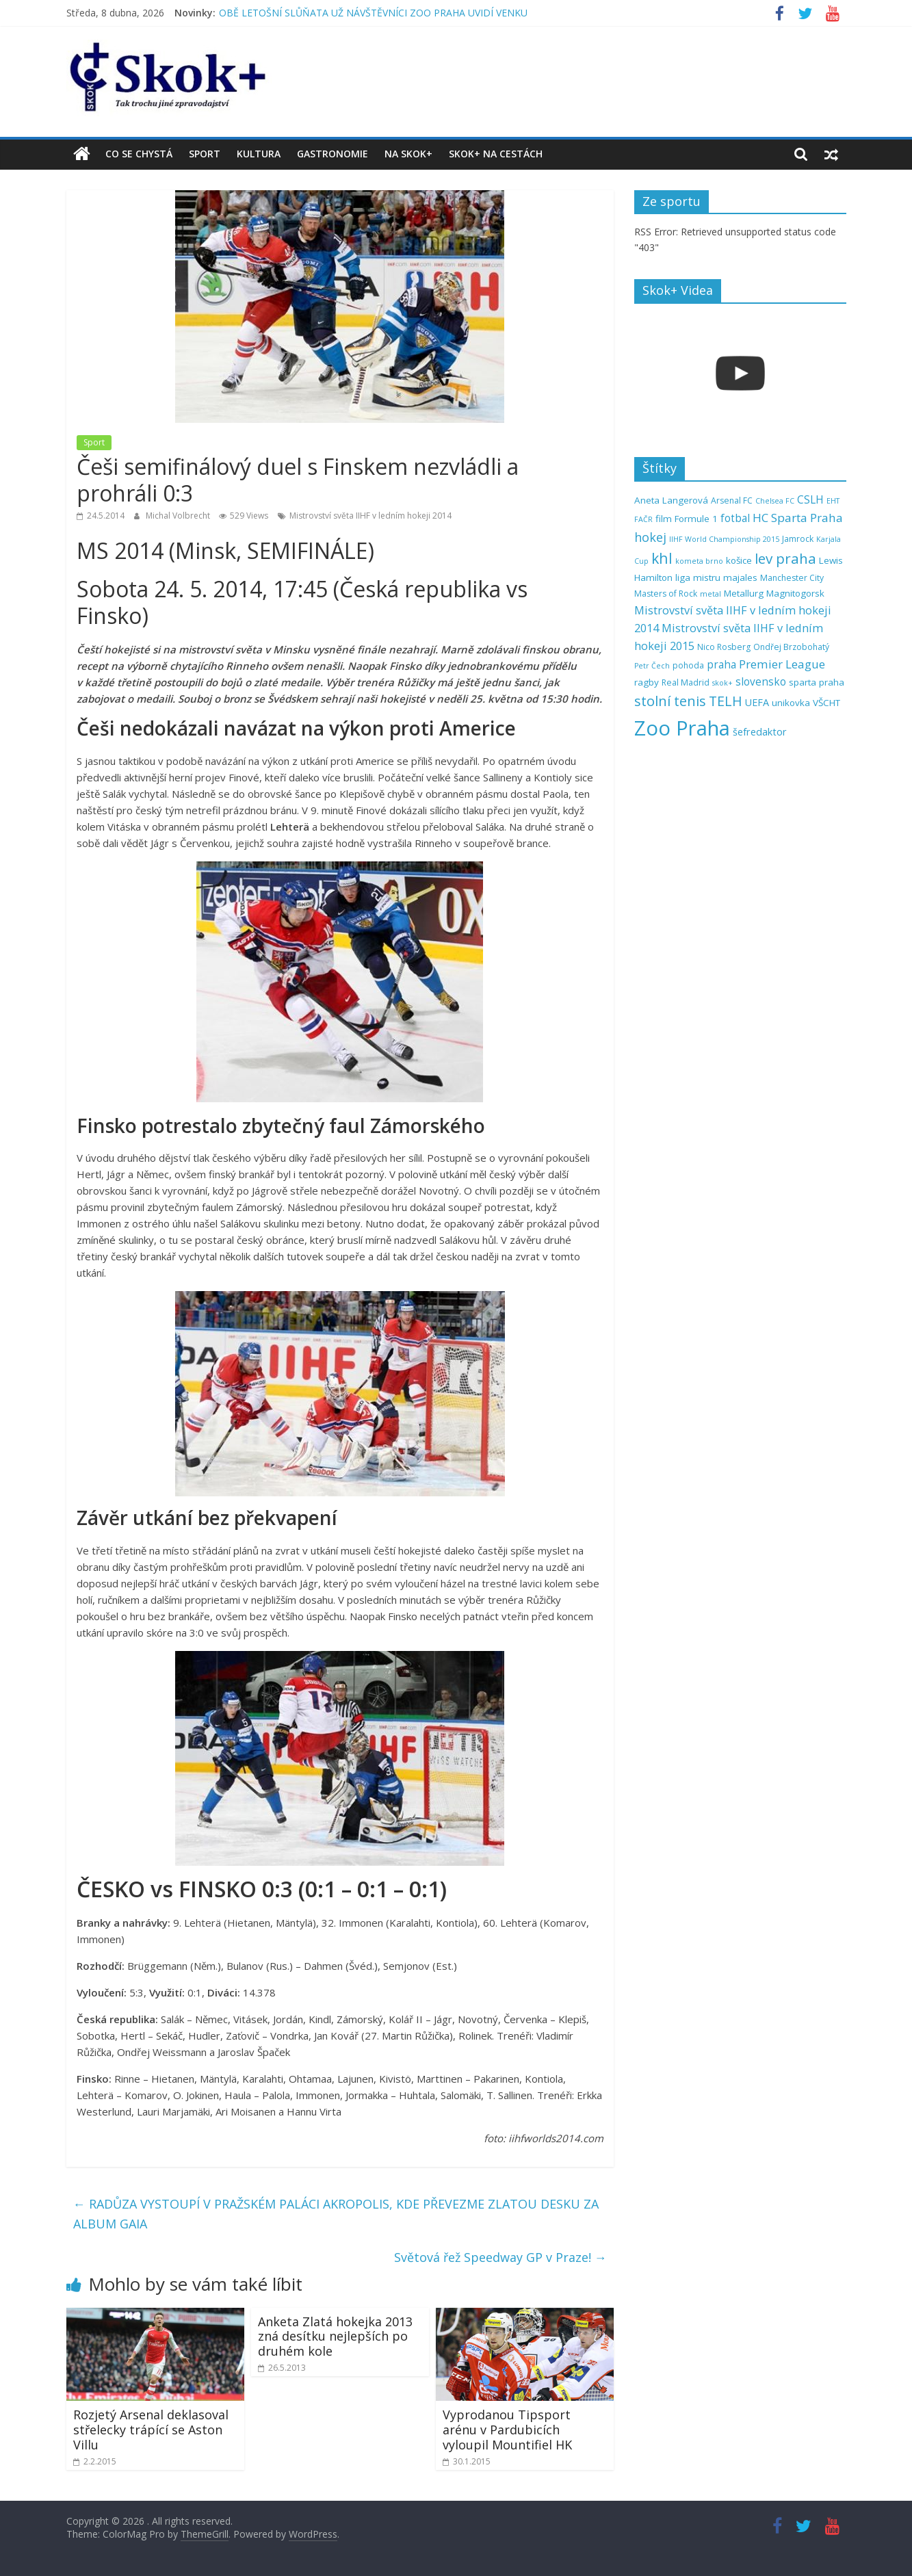 The width and height of the screenshot is (912, 2576). Describe the element at coordinates (697, 577) in the screenshot. I see `liga mistru [liga mistru (6 položek)]` at that location.